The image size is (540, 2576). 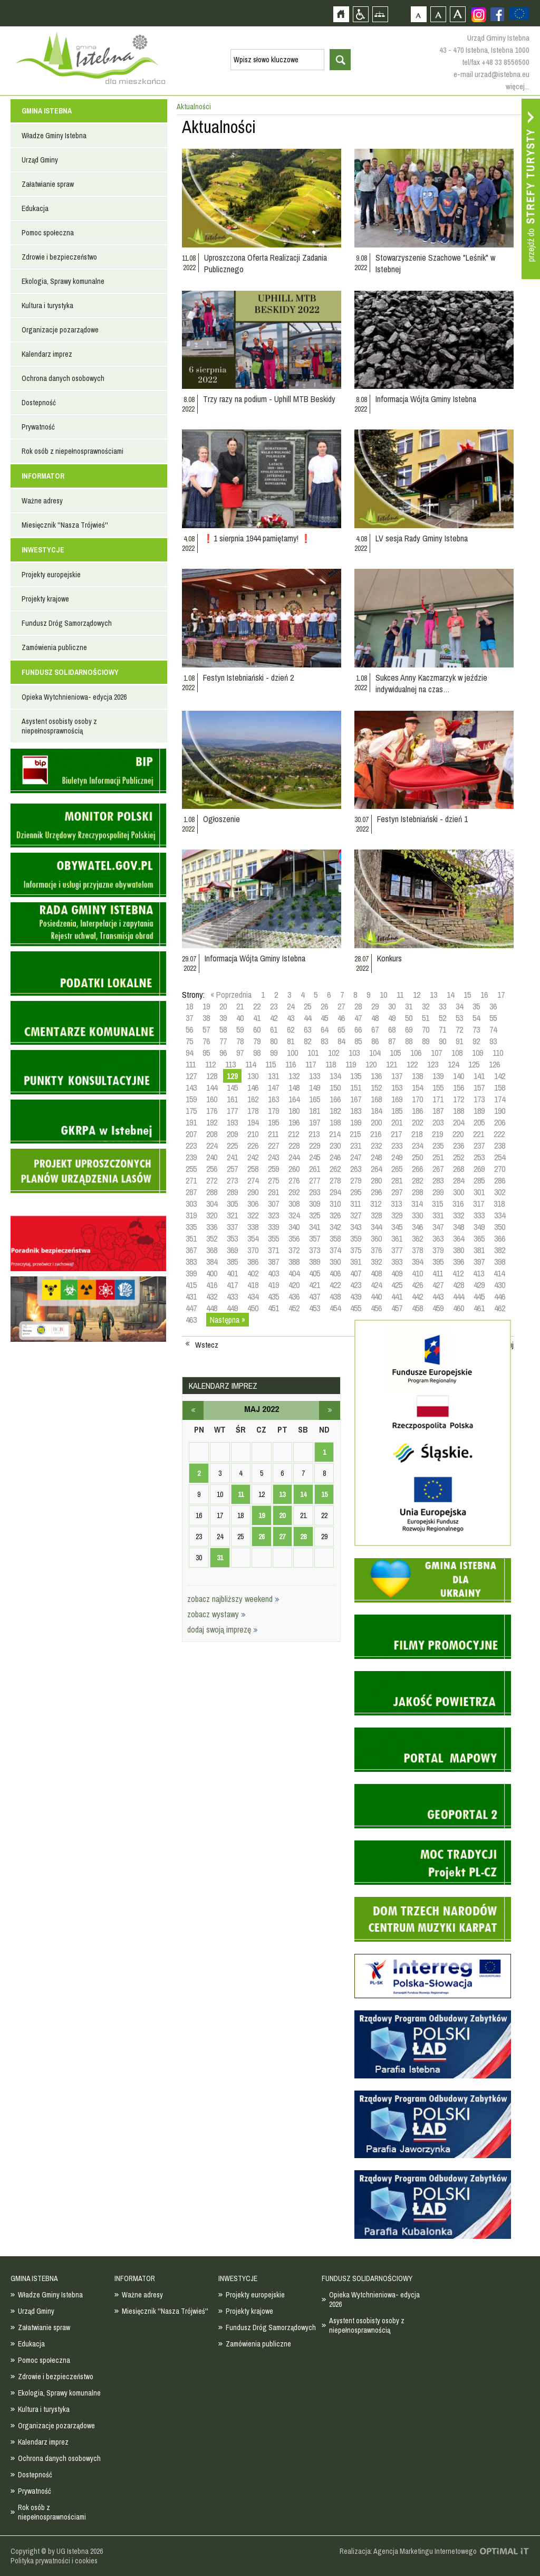 What do you see at coordinates (216, 1614) in the screenshot?
I see `zobacz wystawy` at bounding box center [216, 1614].